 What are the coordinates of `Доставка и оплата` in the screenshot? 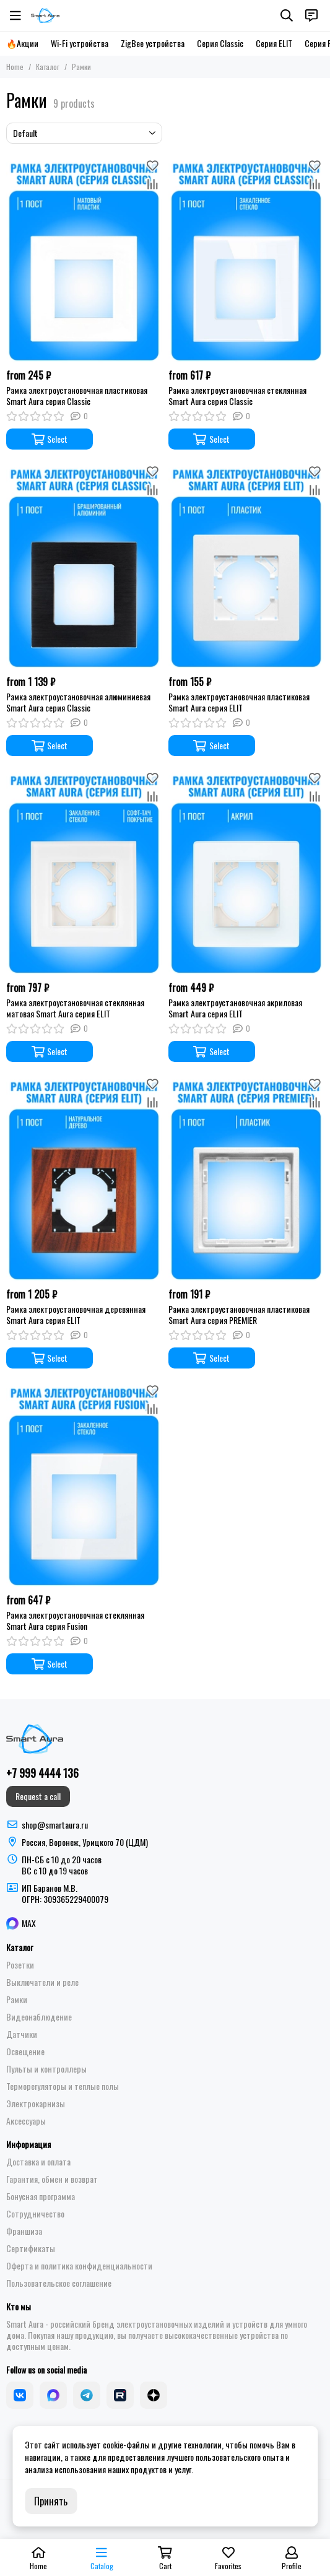 It's located at (38, 2161).